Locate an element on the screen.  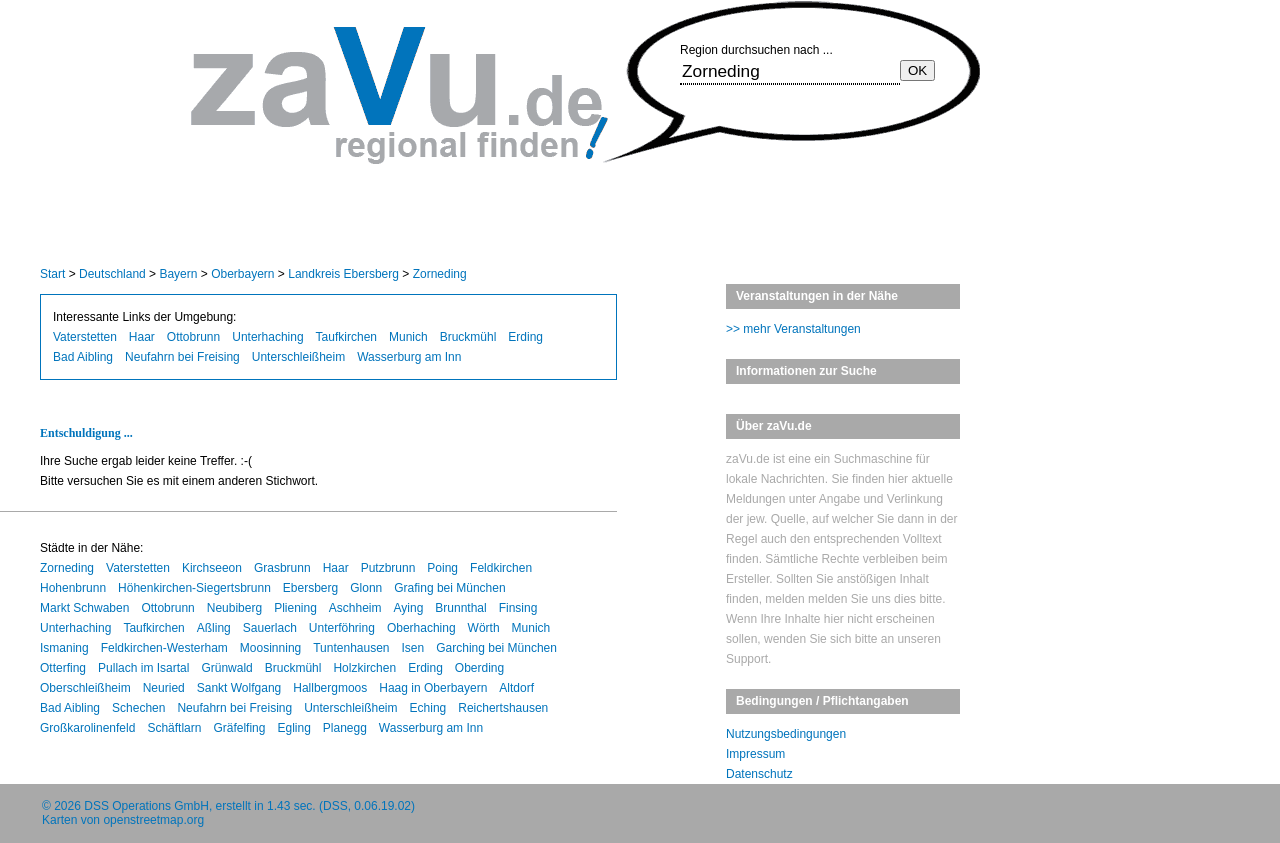
Nutzungsbedingungen is located at coordinates (786, 734).